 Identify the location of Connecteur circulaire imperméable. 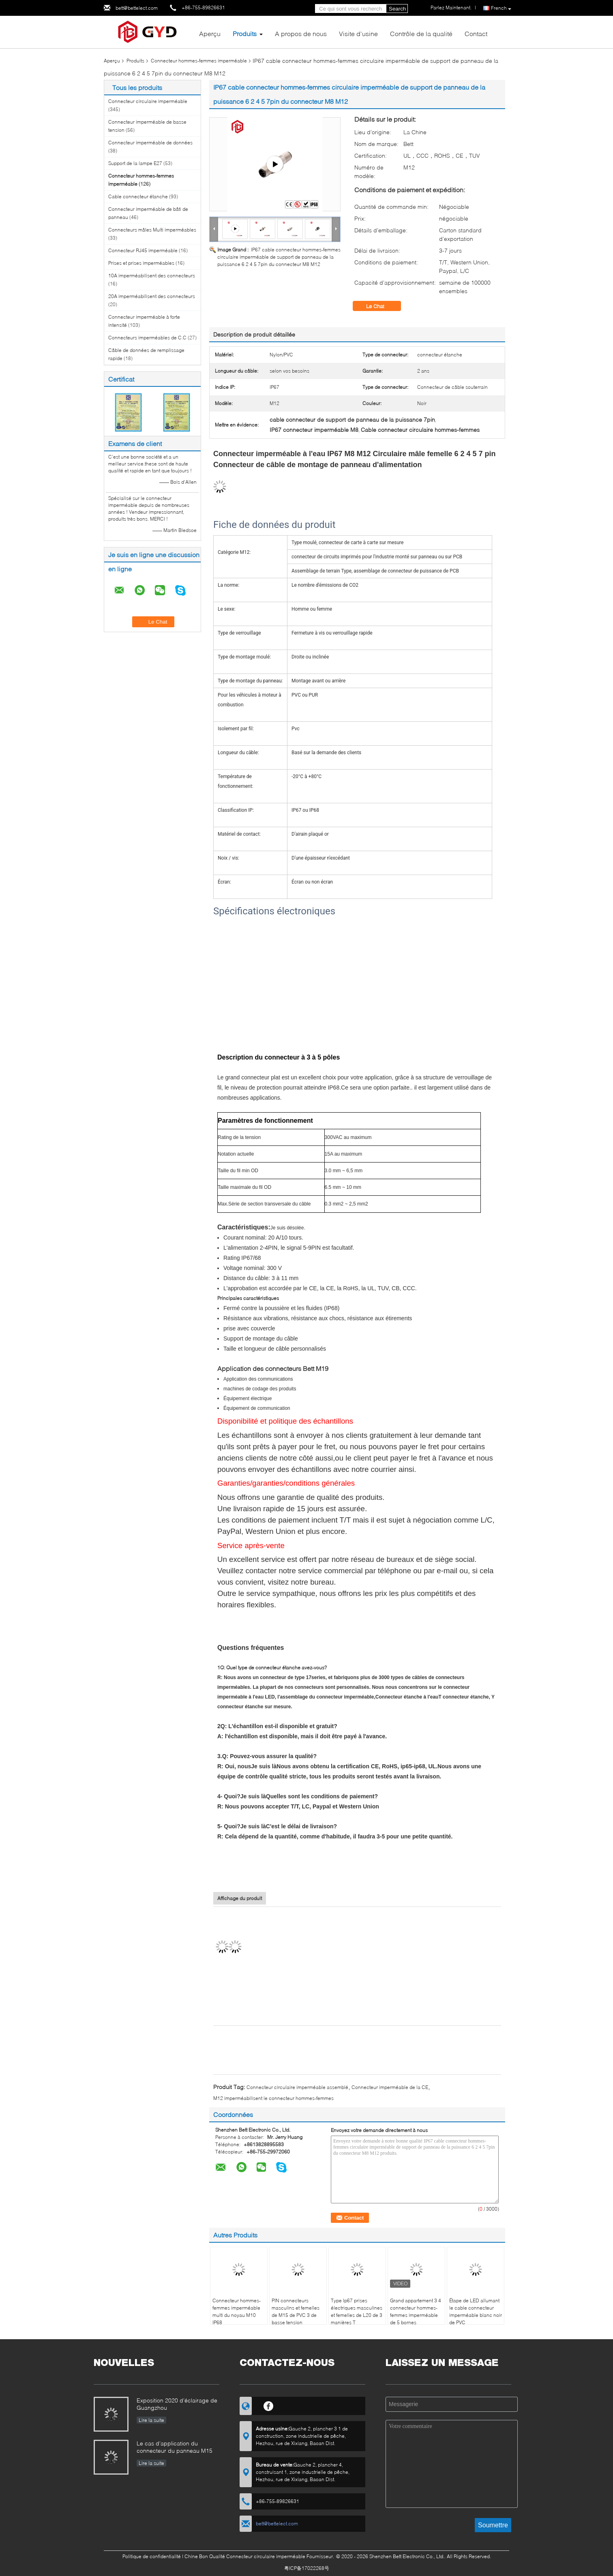
(147, 101).